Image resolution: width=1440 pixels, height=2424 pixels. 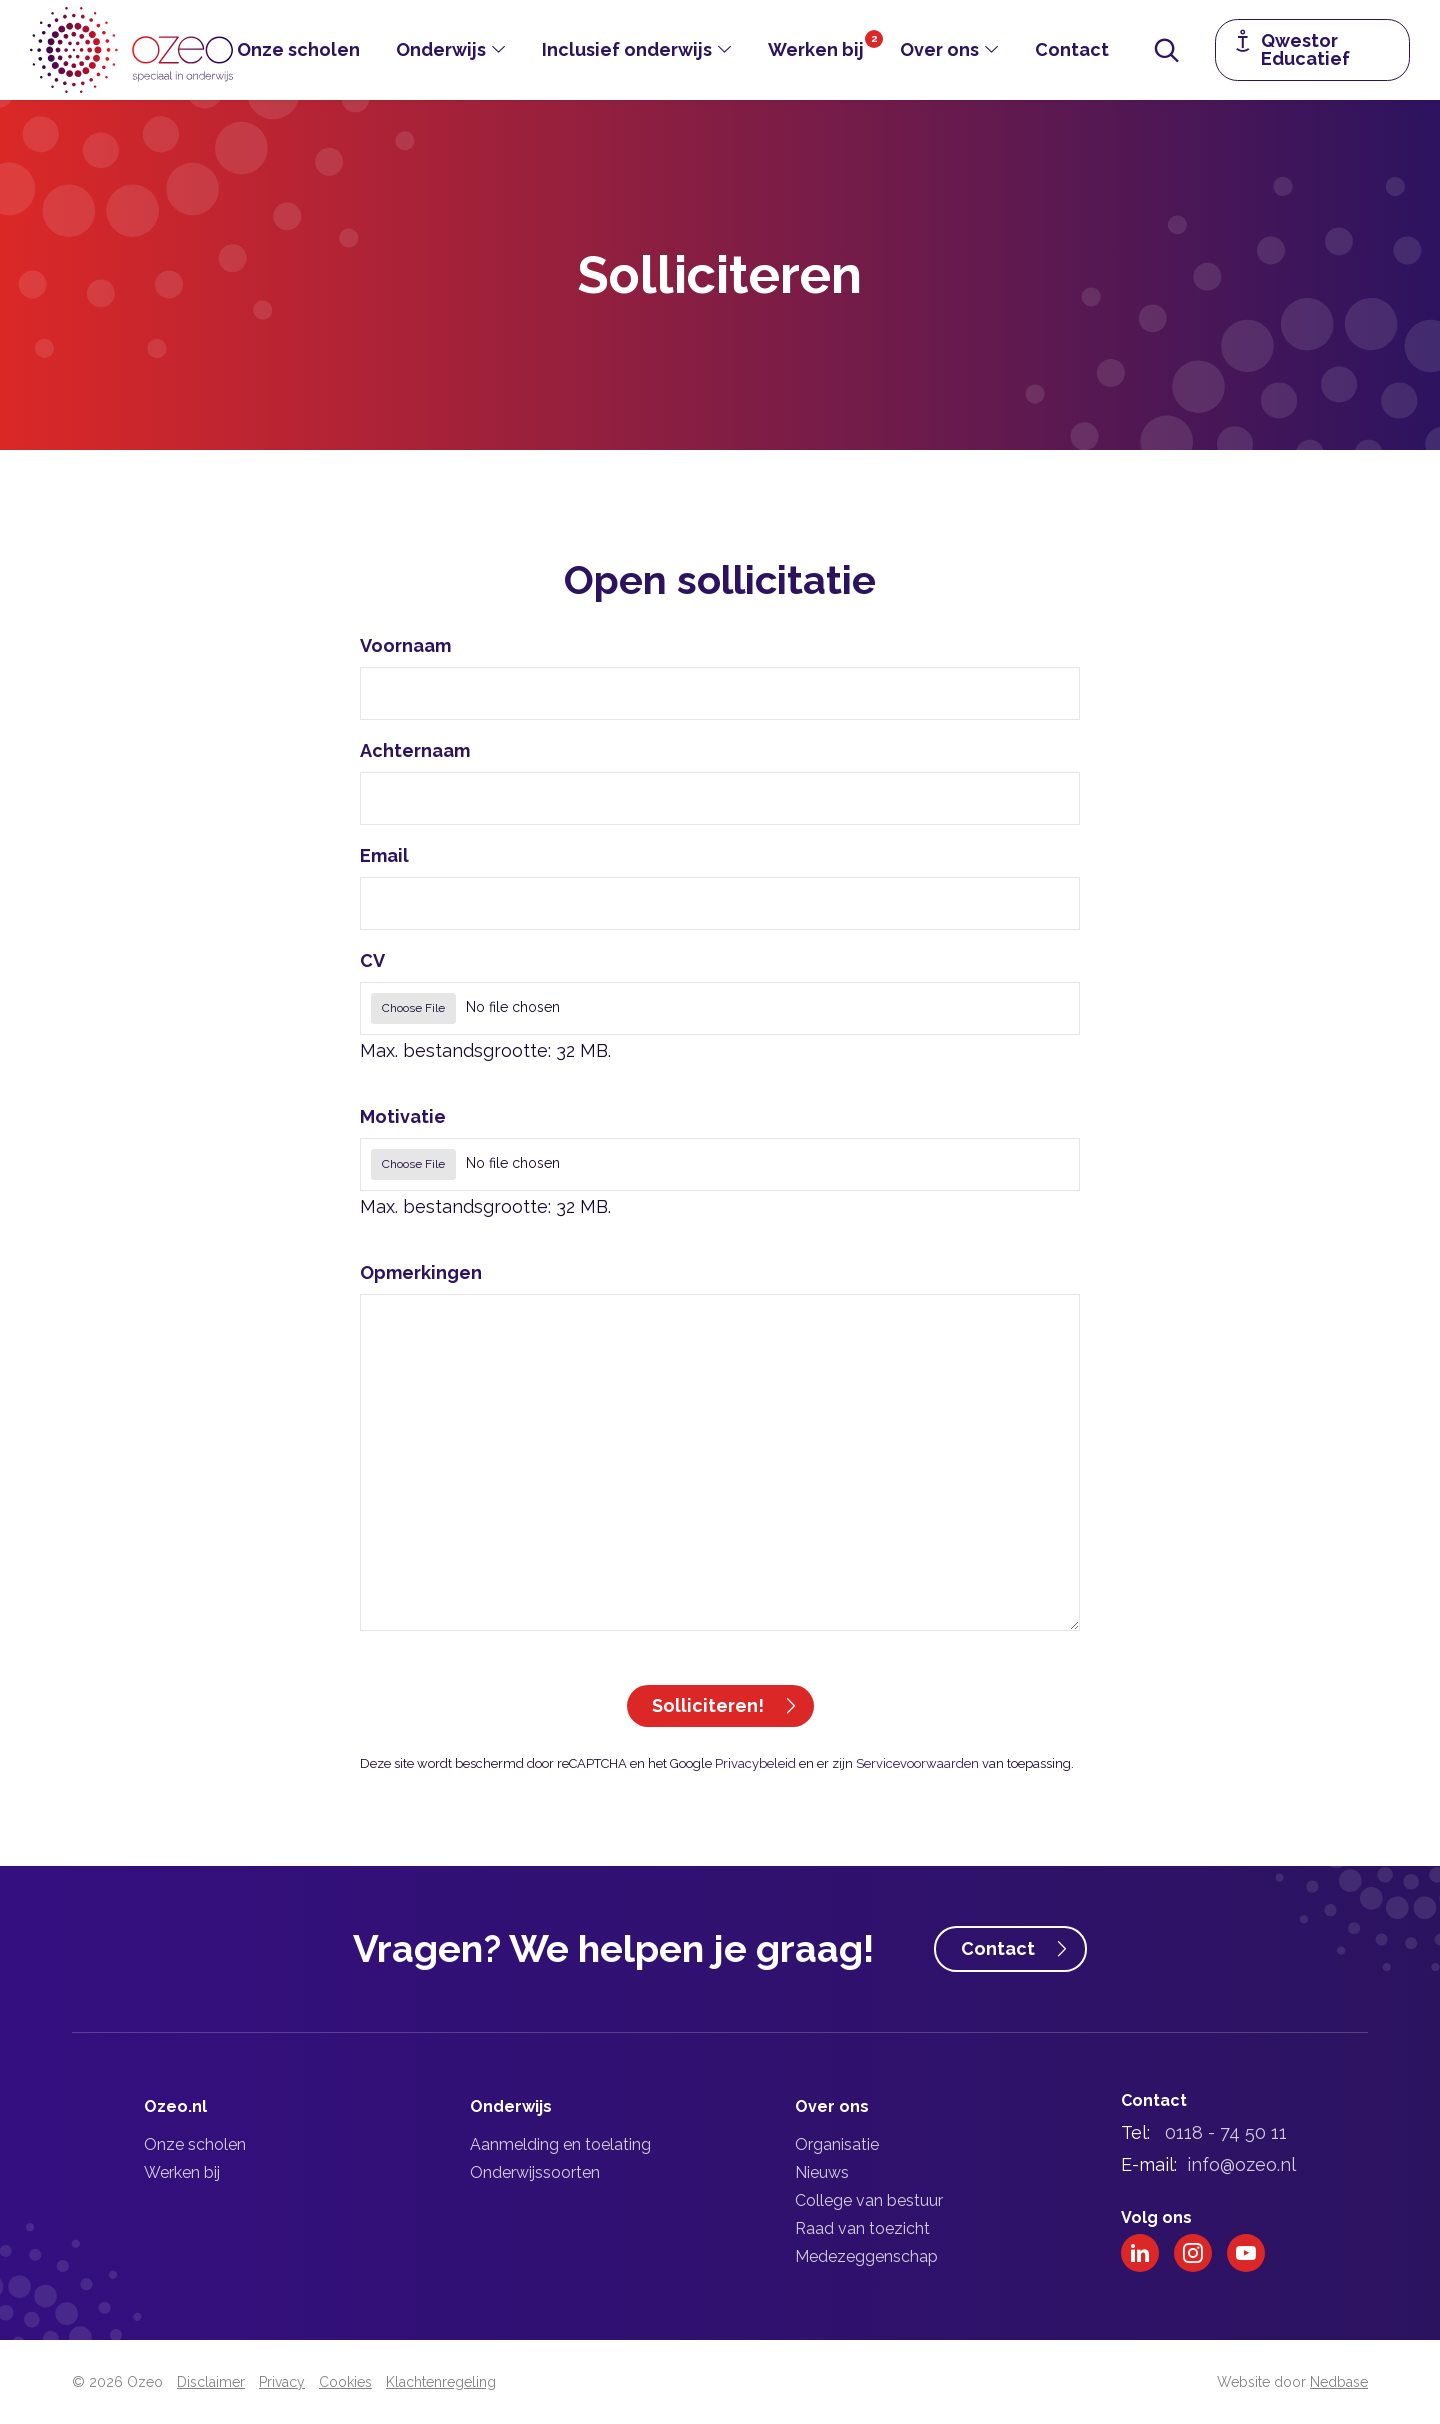 What do you see at coordinates (1339, 2382) in the screenshot?
I see `Nedbase` at bounding box center [1339, 2382].